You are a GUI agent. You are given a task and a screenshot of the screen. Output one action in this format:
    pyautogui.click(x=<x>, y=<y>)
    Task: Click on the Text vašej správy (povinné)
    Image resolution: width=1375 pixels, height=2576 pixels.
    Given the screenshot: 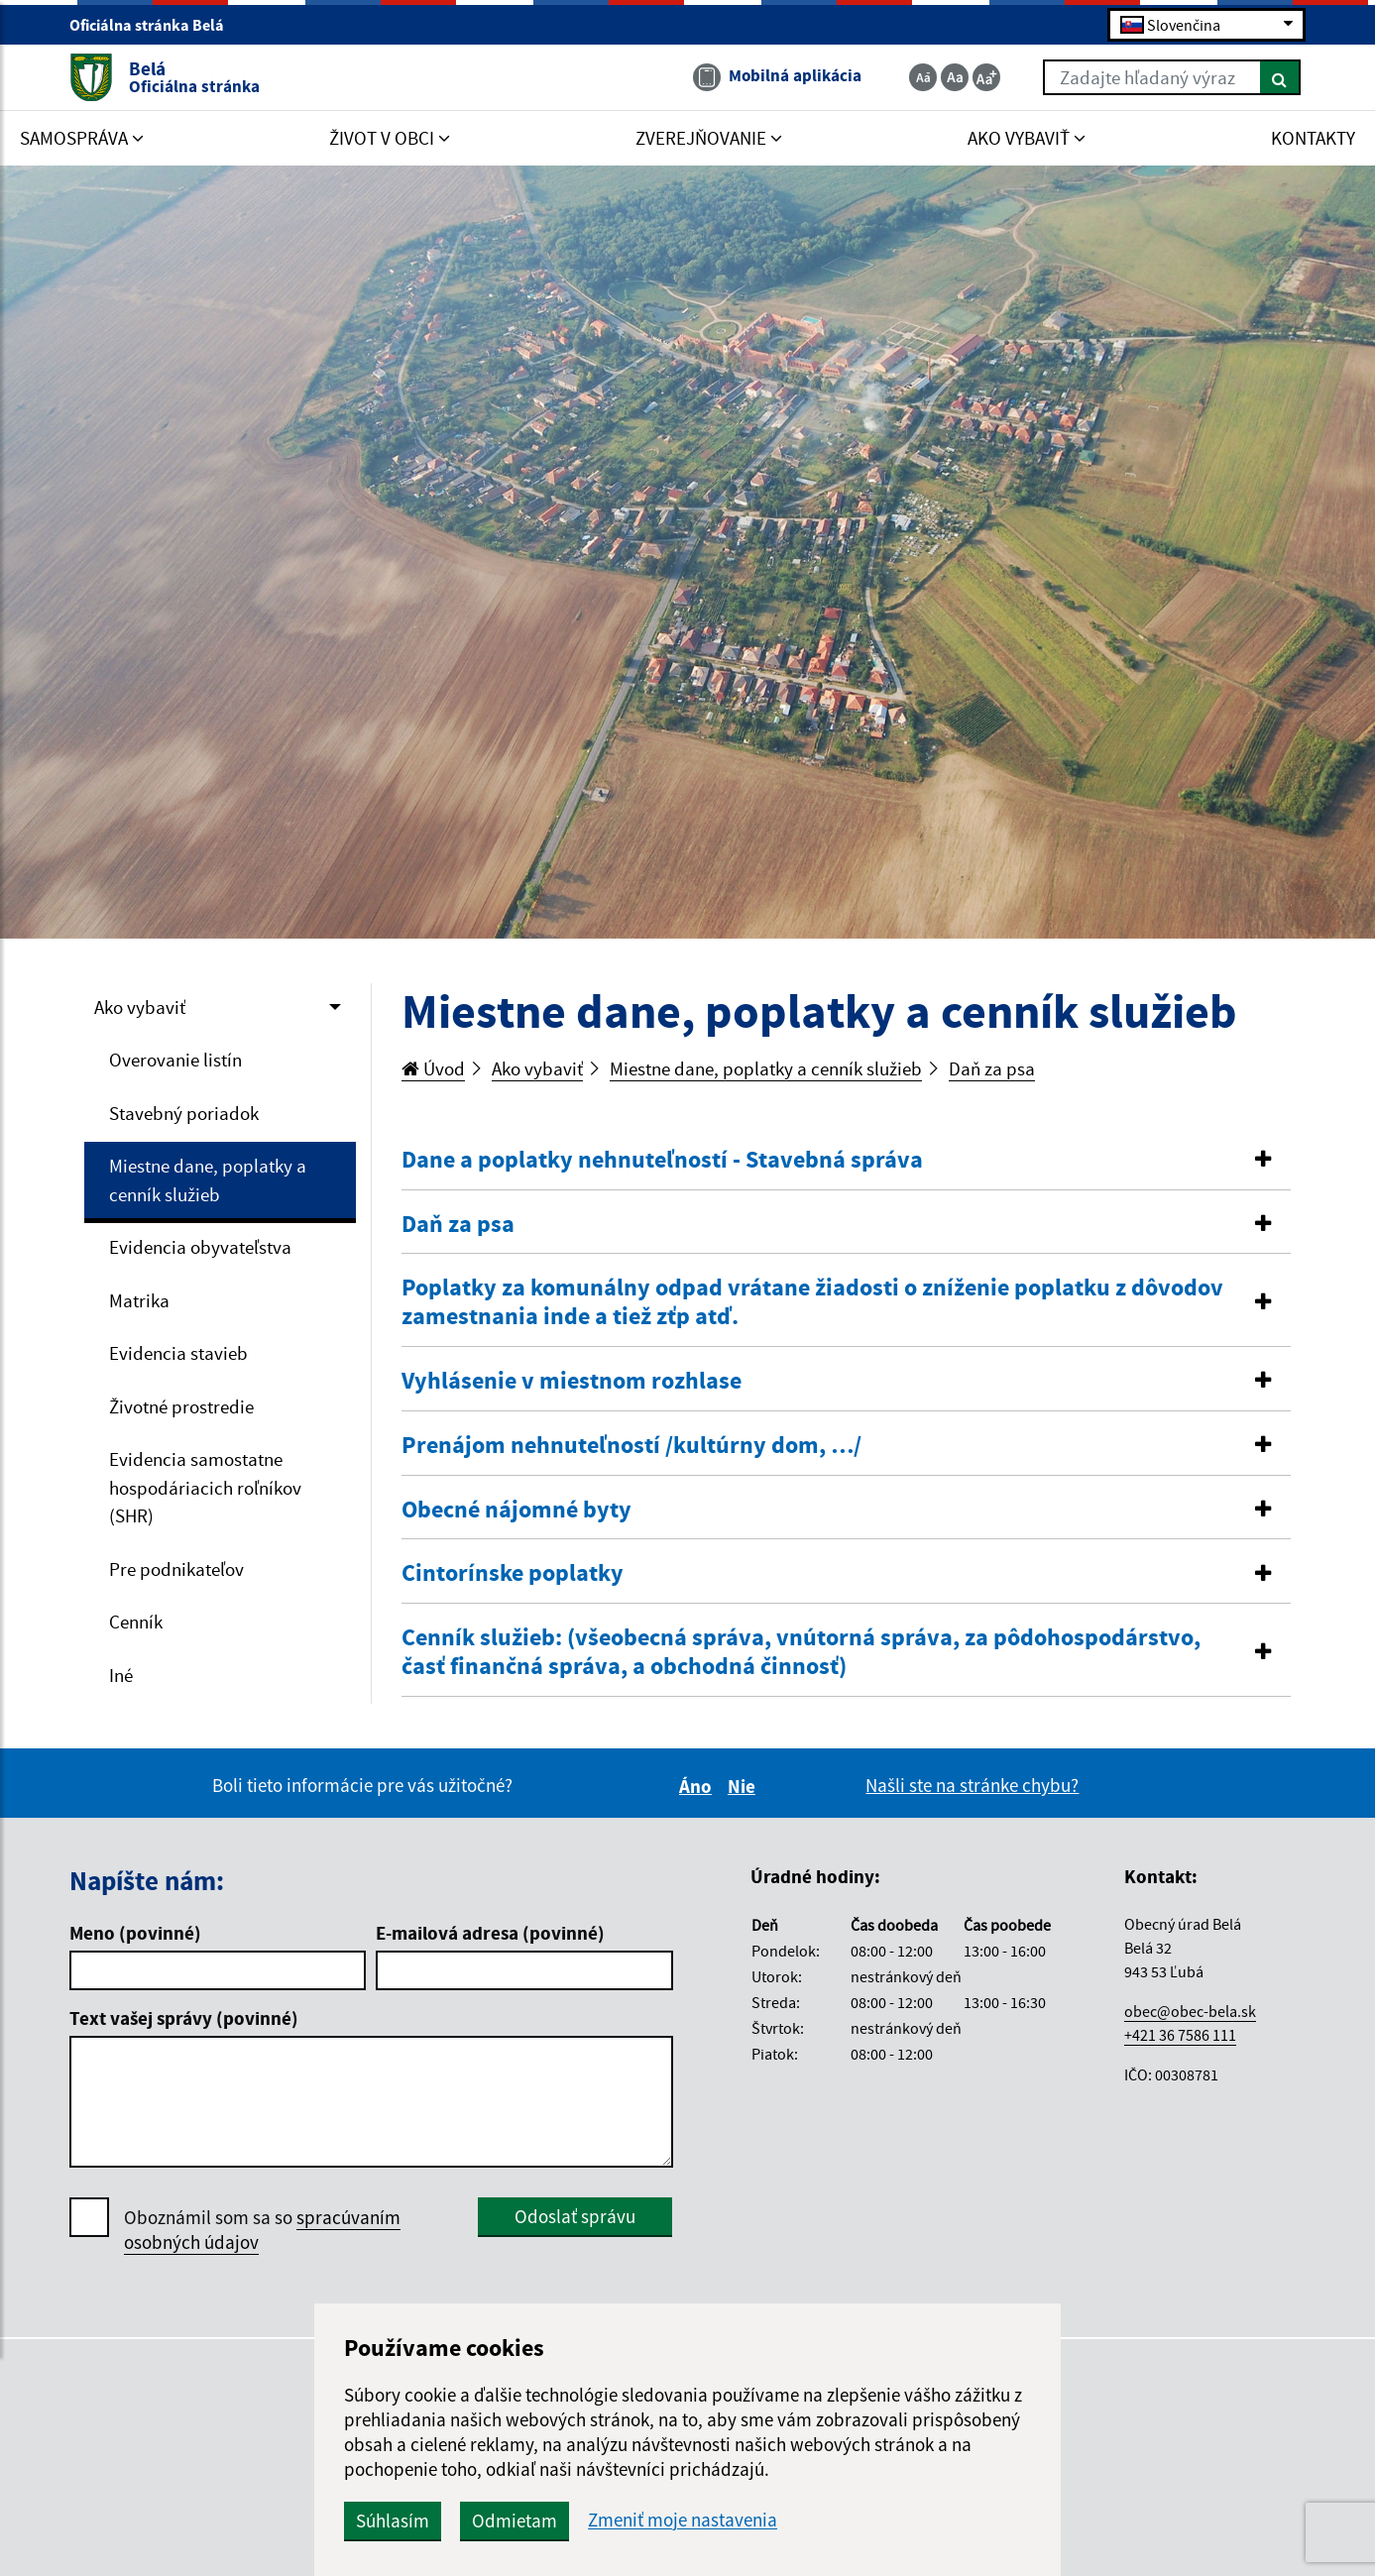 What is the action you would take?
    pyautogui.click(x=183, y=2018)
    